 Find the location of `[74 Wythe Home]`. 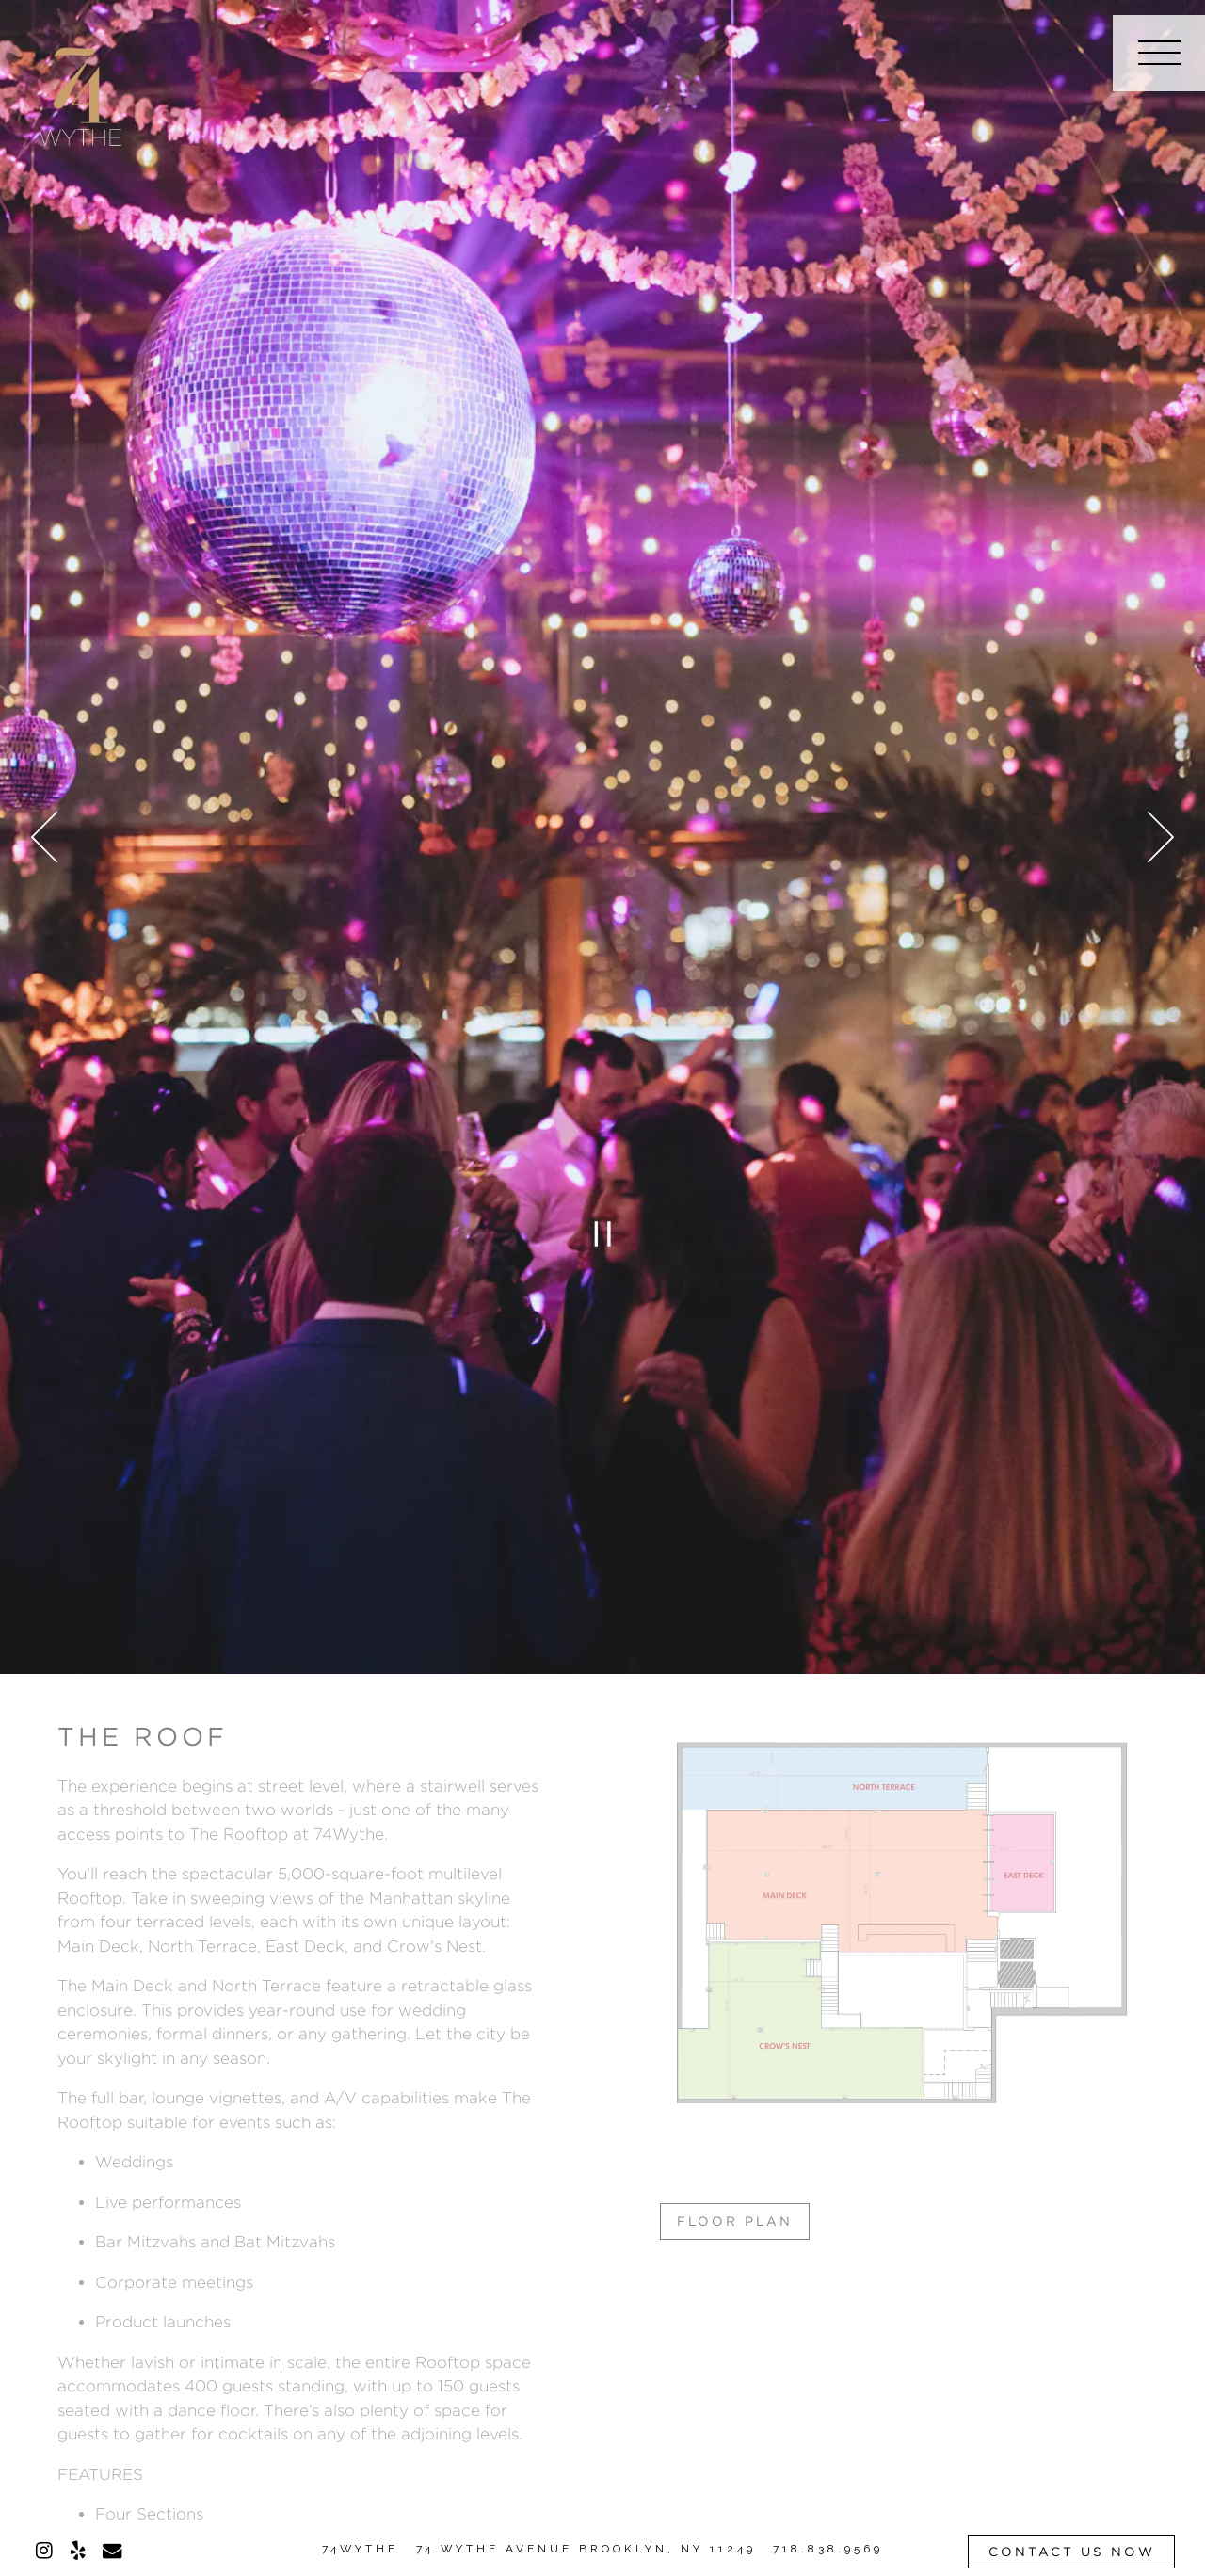

[74 Wythe Home] is located at coordinates (81, 93).